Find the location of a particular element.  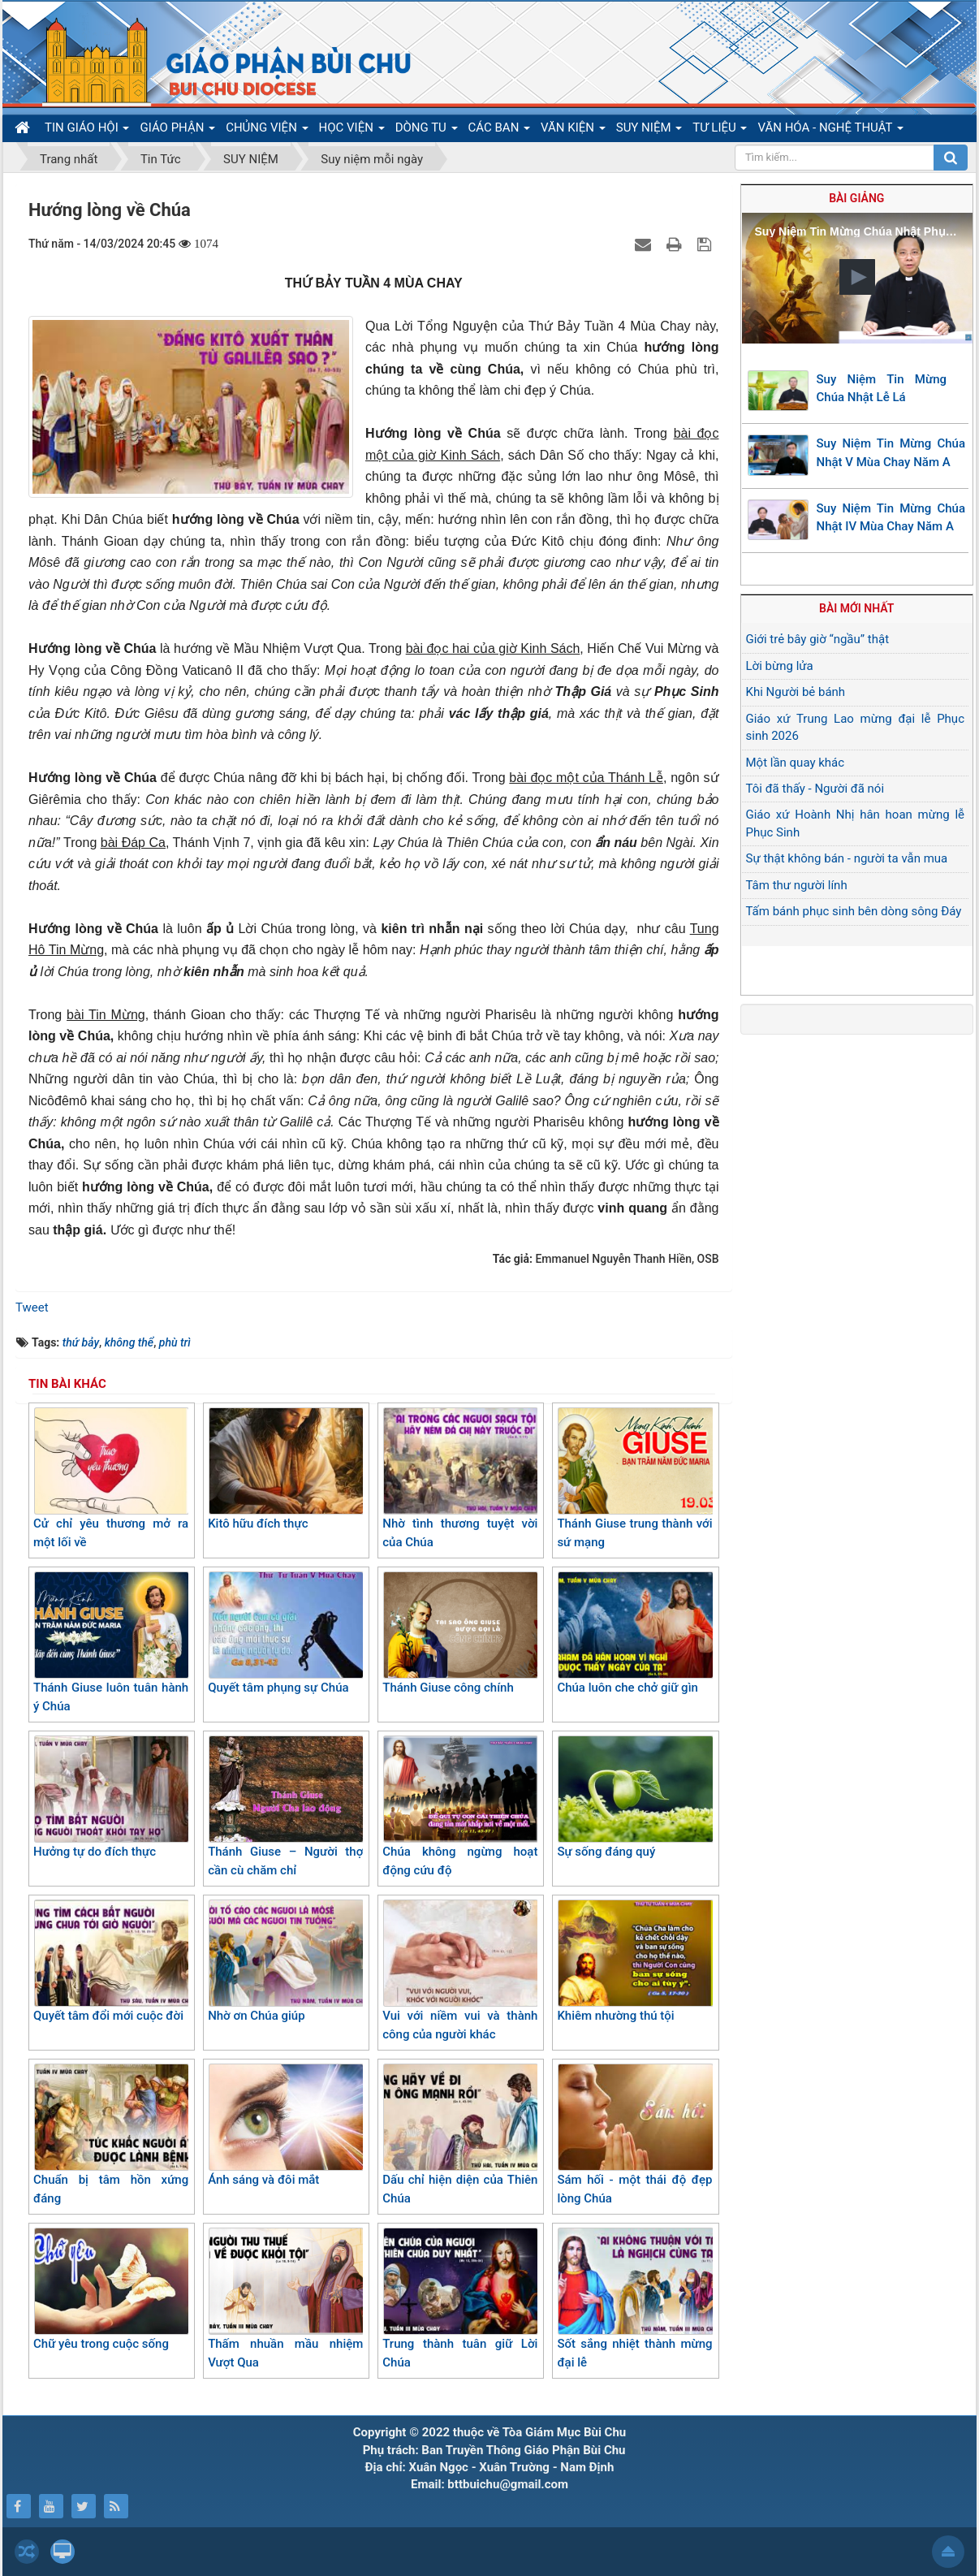

Sự sống đáng quý is located at coordinates (634, 1797).